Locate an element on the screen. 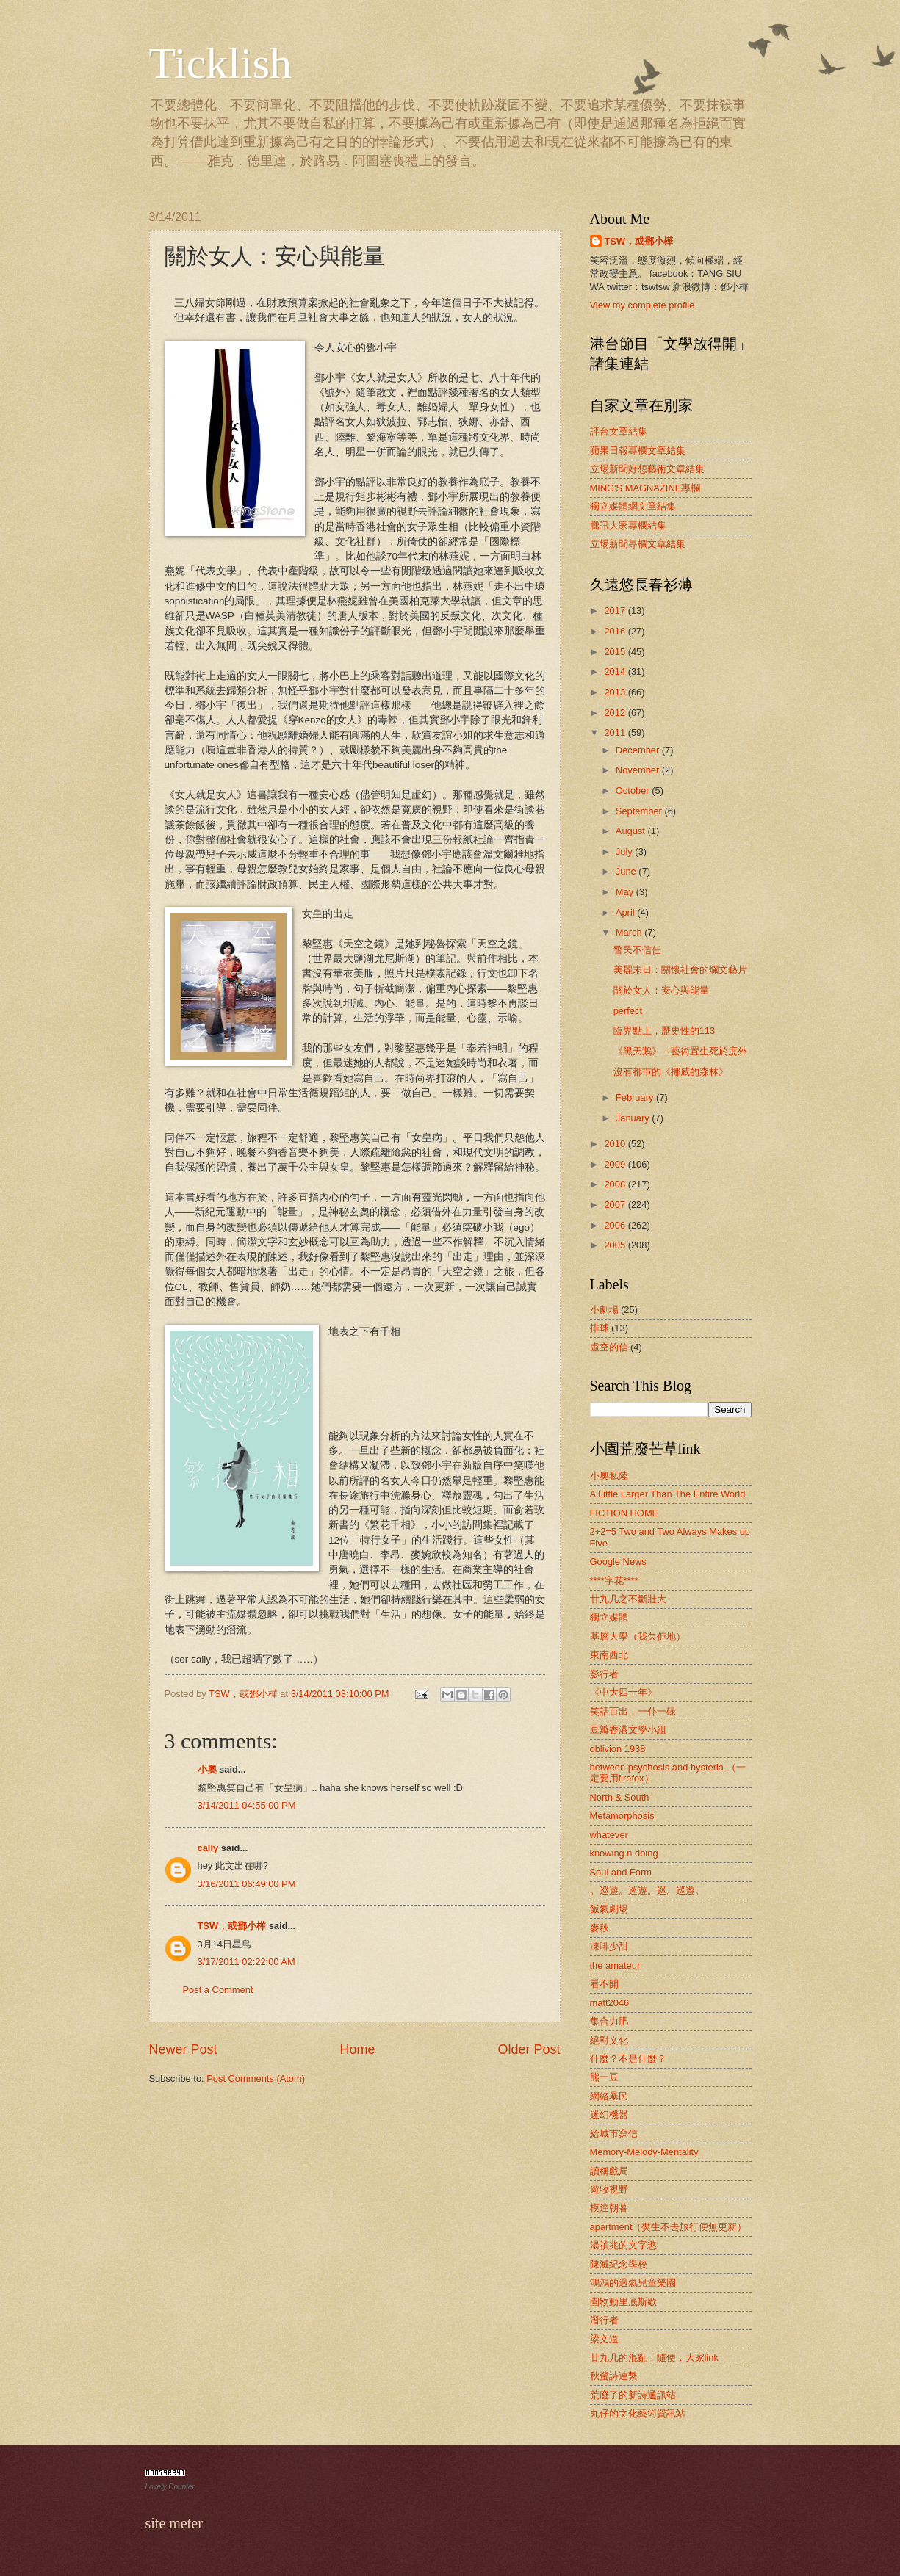 The image size is (900, 2576). 熊一豆 is located at coordinates (604, 2077).